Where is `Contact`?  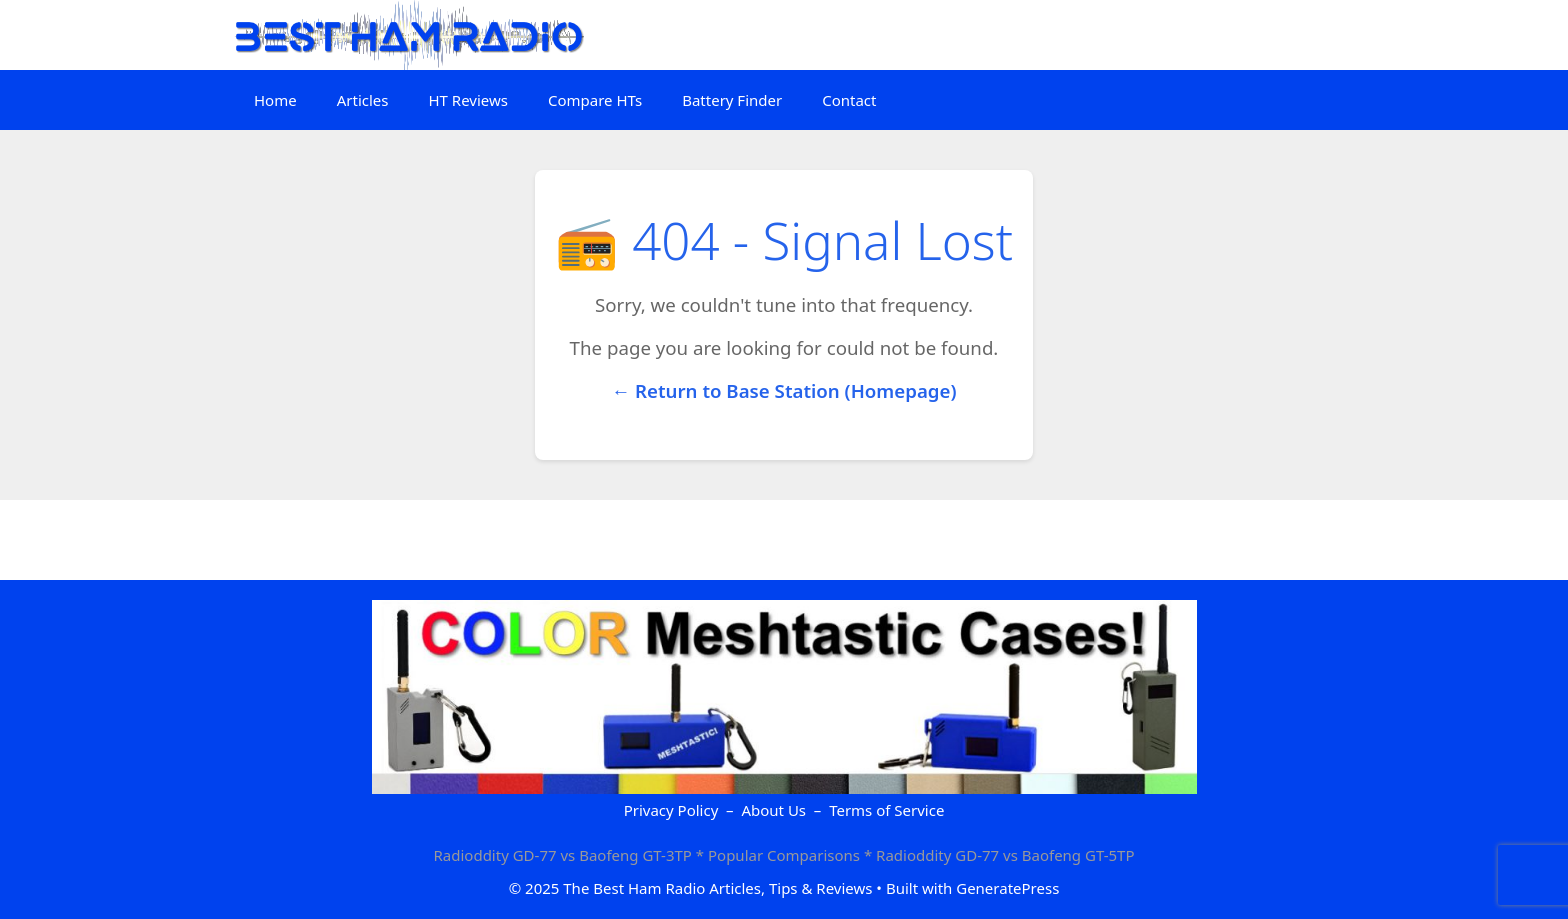 Contact is located at coordinates (849, 100).